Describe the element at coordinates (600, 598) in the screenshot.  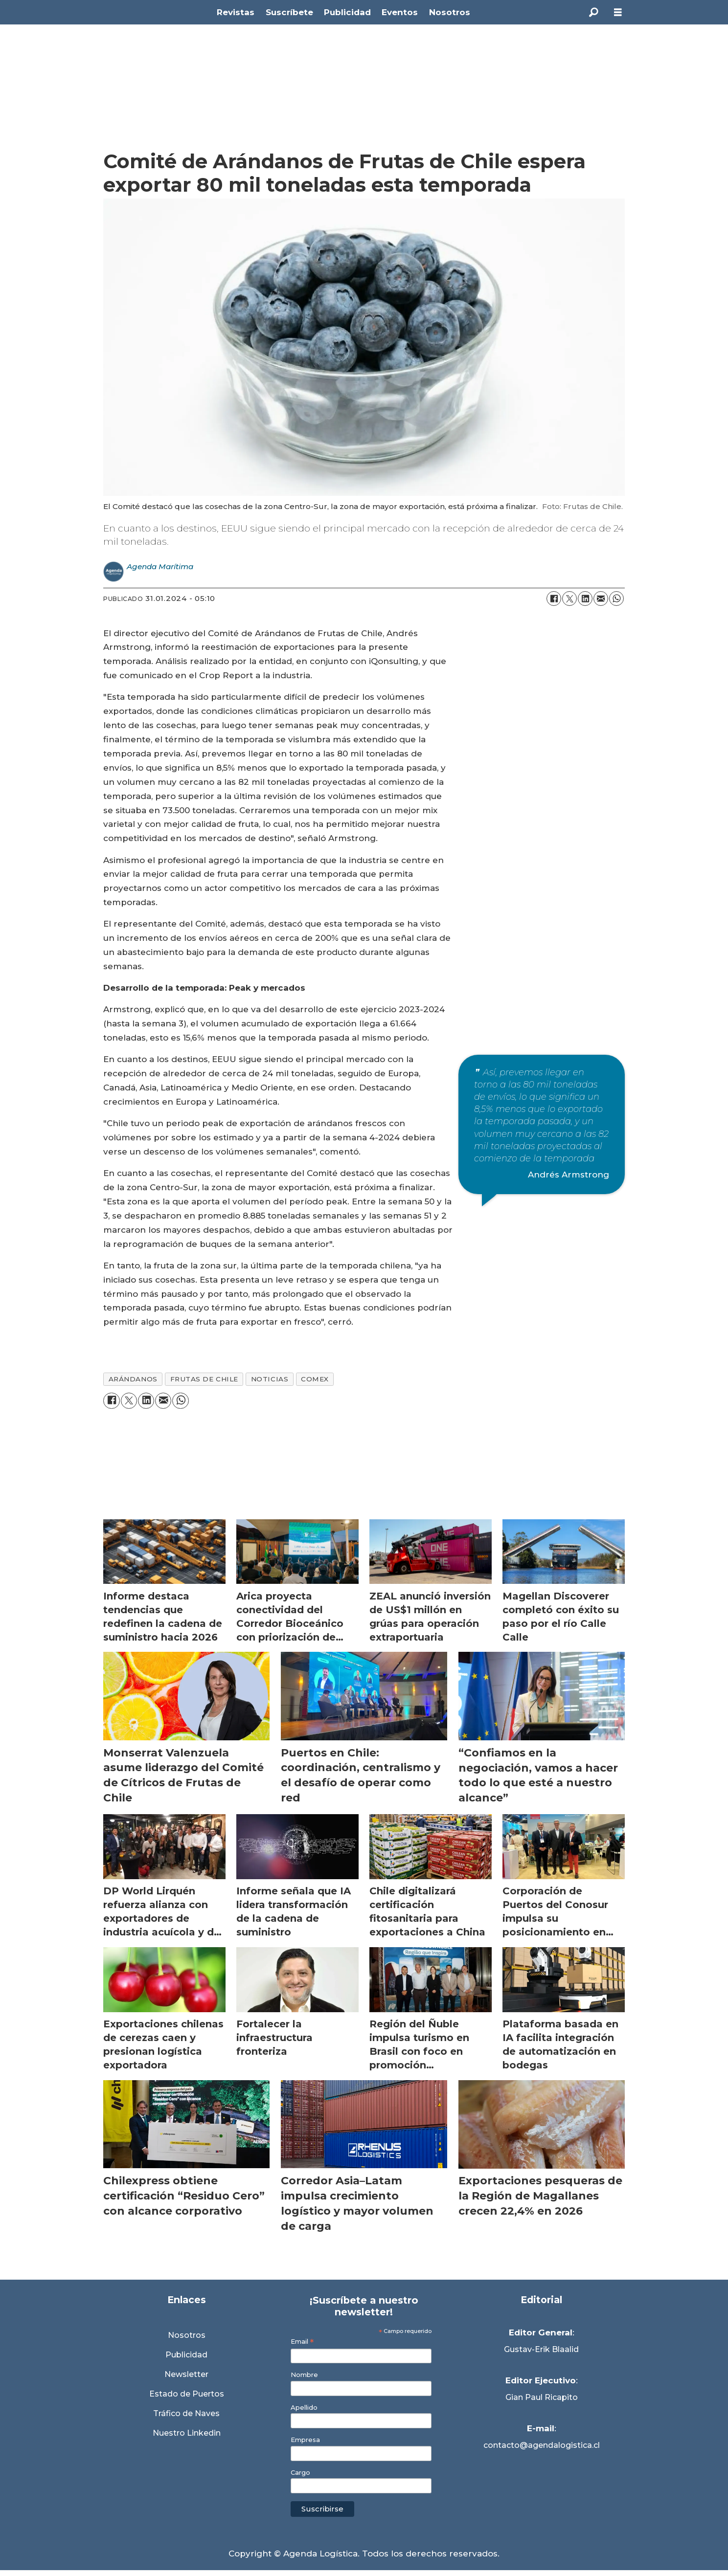
I see `[Compartir por correo electrónico]` at that location.